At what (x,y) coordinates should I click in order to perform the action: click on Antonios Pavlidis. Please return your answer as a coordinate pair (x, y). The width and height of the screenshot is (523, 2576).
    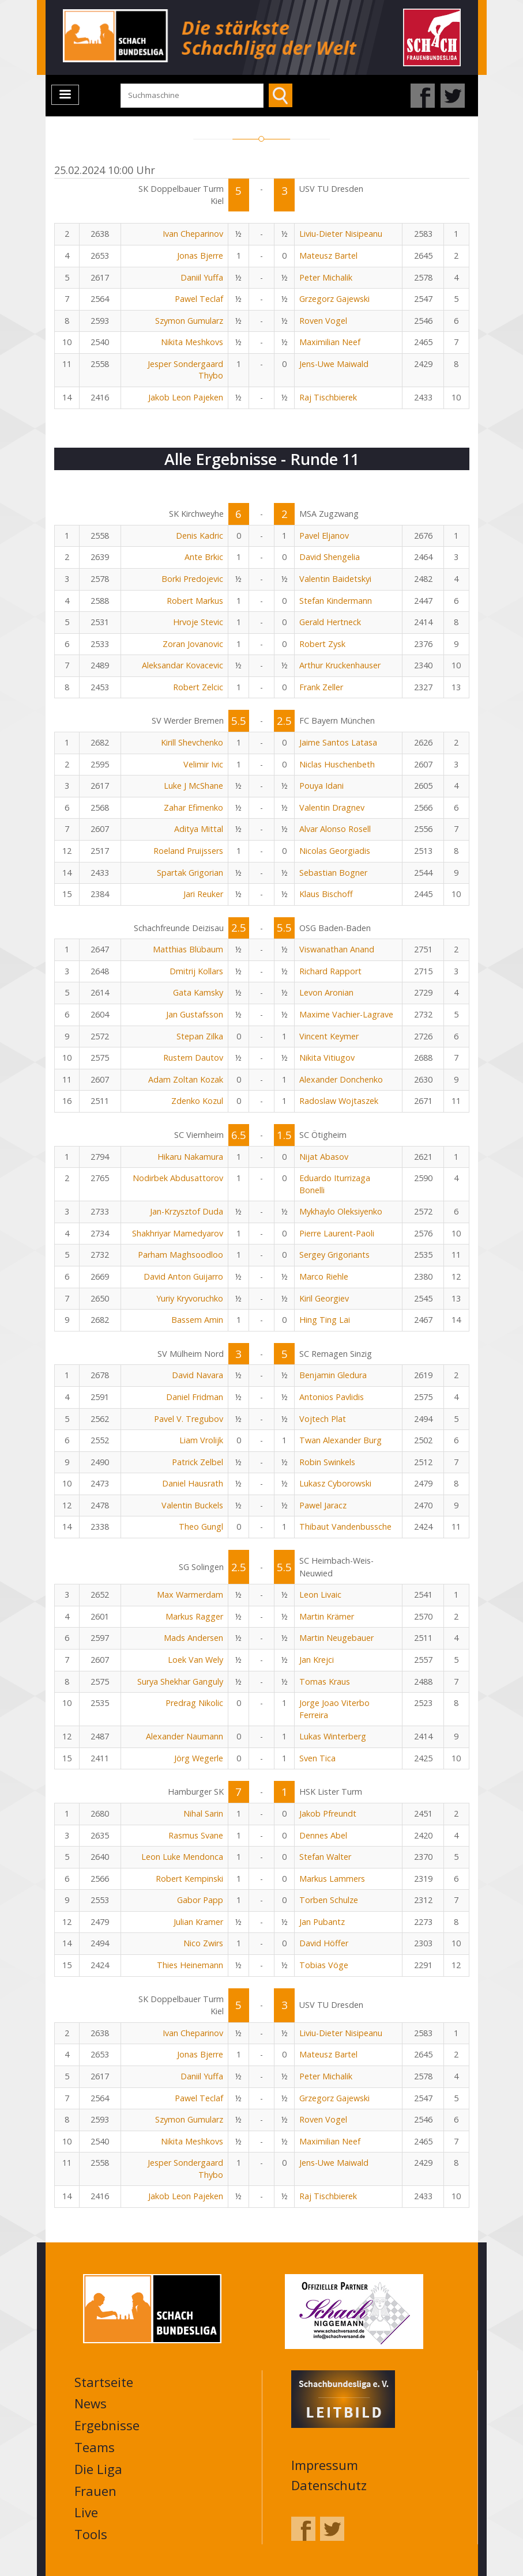
    Looking at the image, I should click on (331, 1396).